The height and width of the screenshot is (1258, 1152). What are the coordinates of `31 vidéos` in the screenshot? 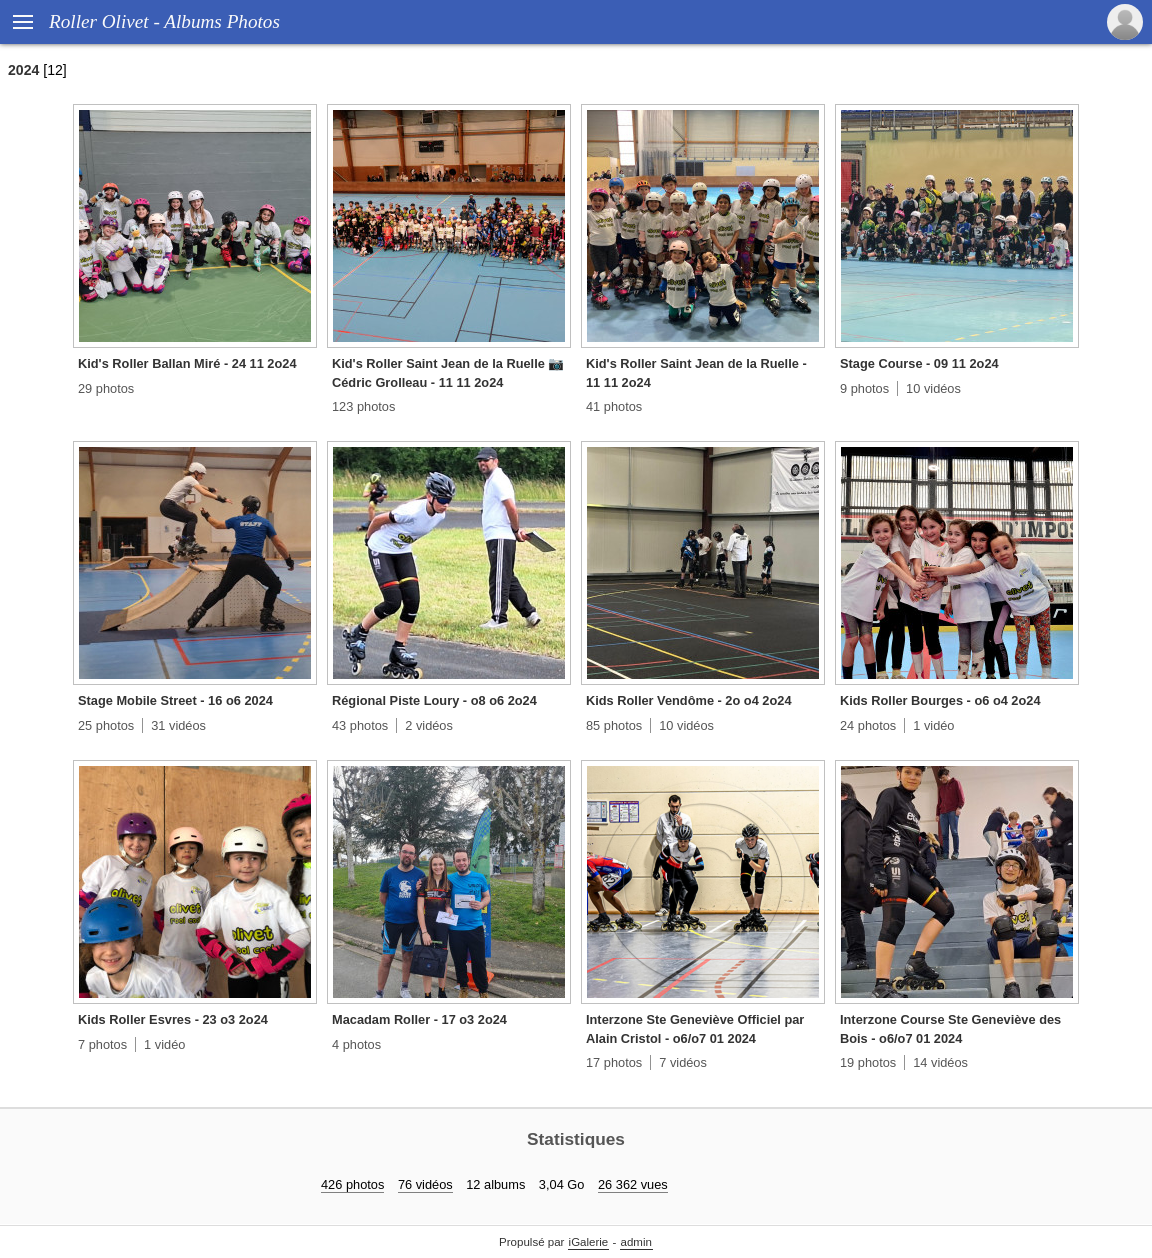 It's located at (178, 725).